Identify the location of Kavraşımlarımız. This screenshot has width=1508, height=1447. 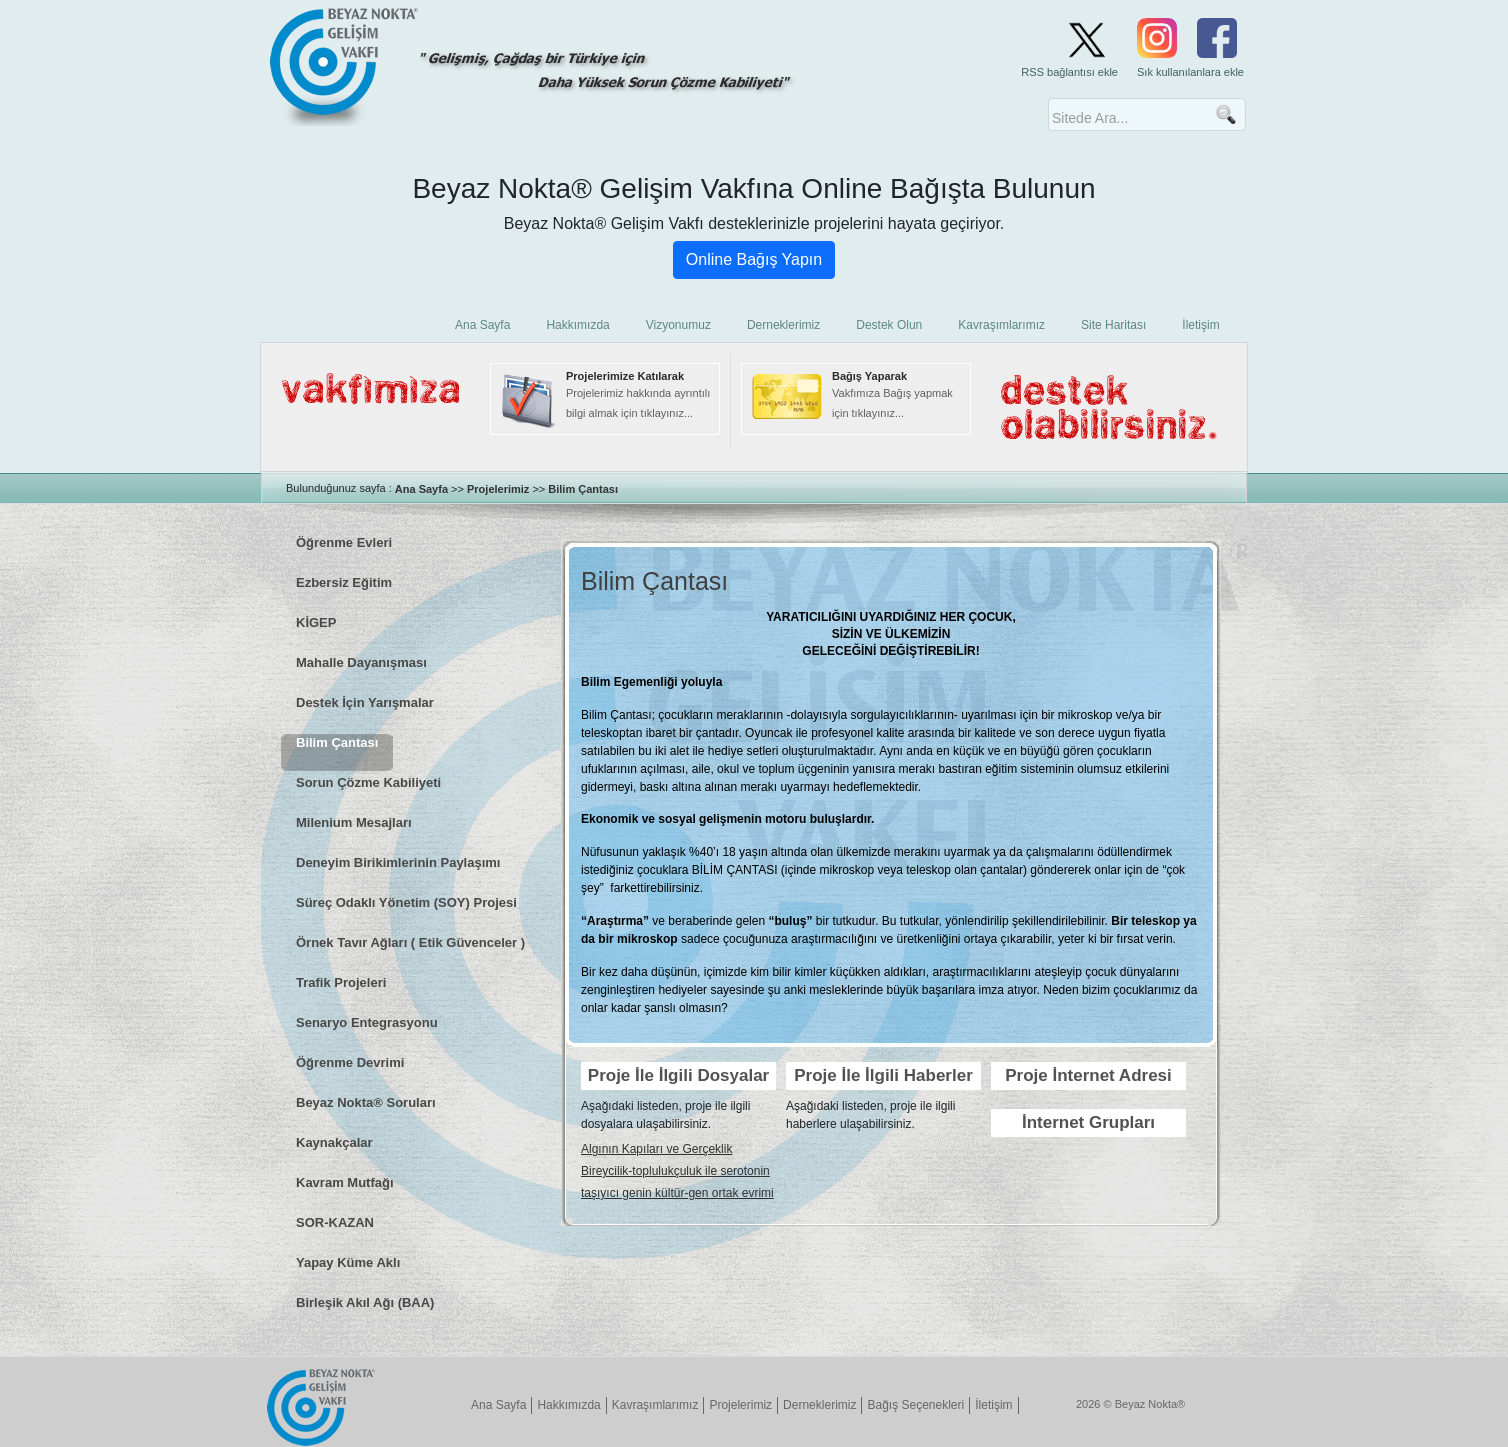
(655, 1405).